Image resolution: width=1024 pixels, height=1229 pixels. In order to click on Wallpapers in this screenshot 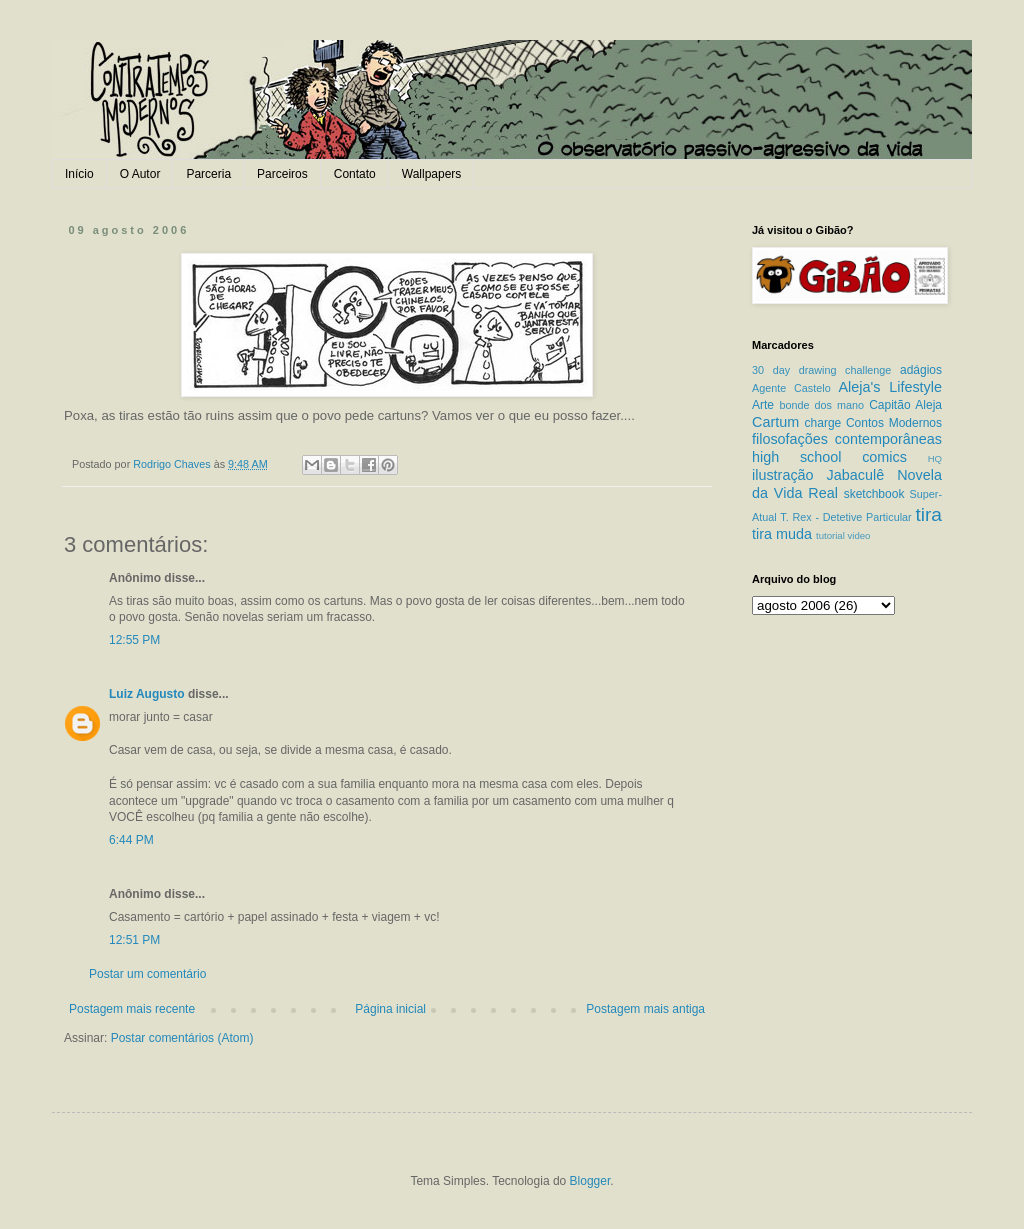, I will do `click(432, 174)`.